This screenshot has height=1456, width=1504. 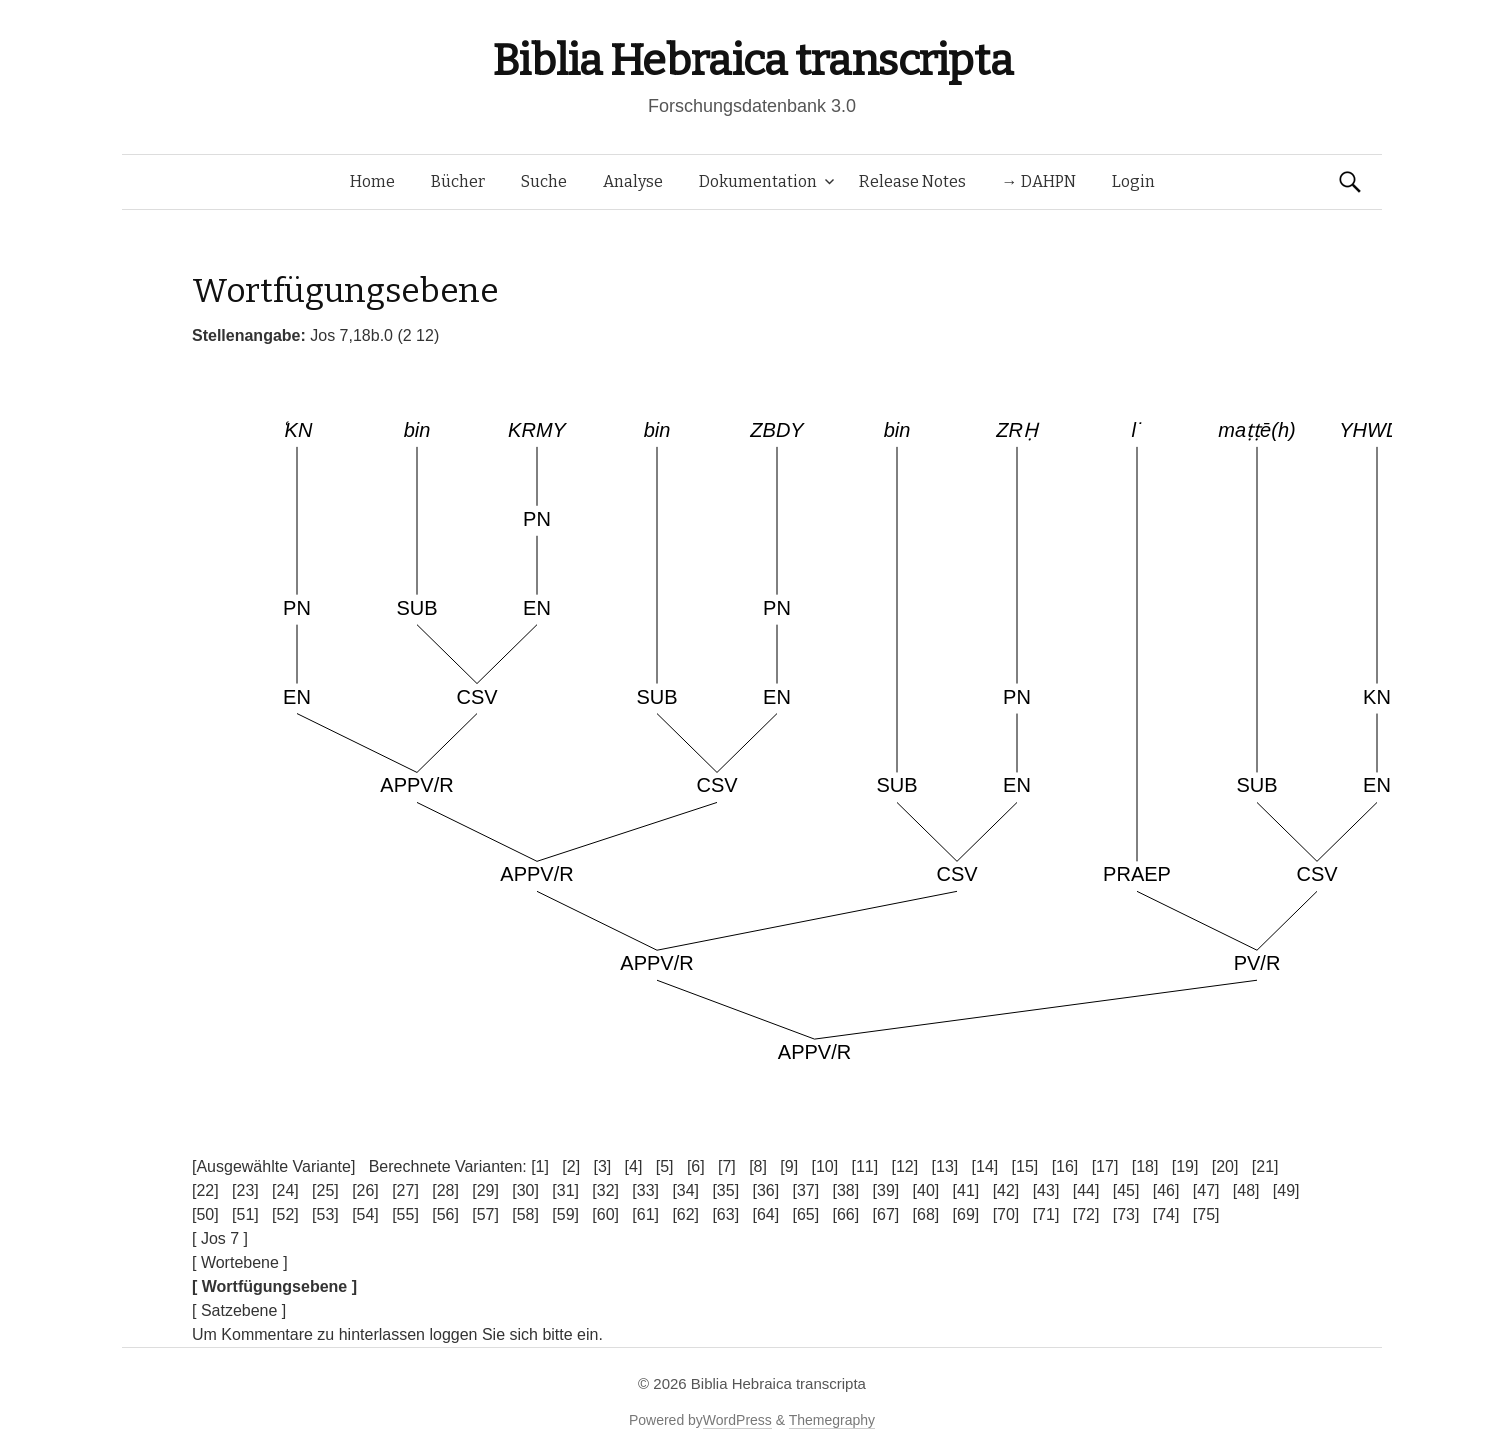 I want to click on [1], so click(x=540, y=1166).